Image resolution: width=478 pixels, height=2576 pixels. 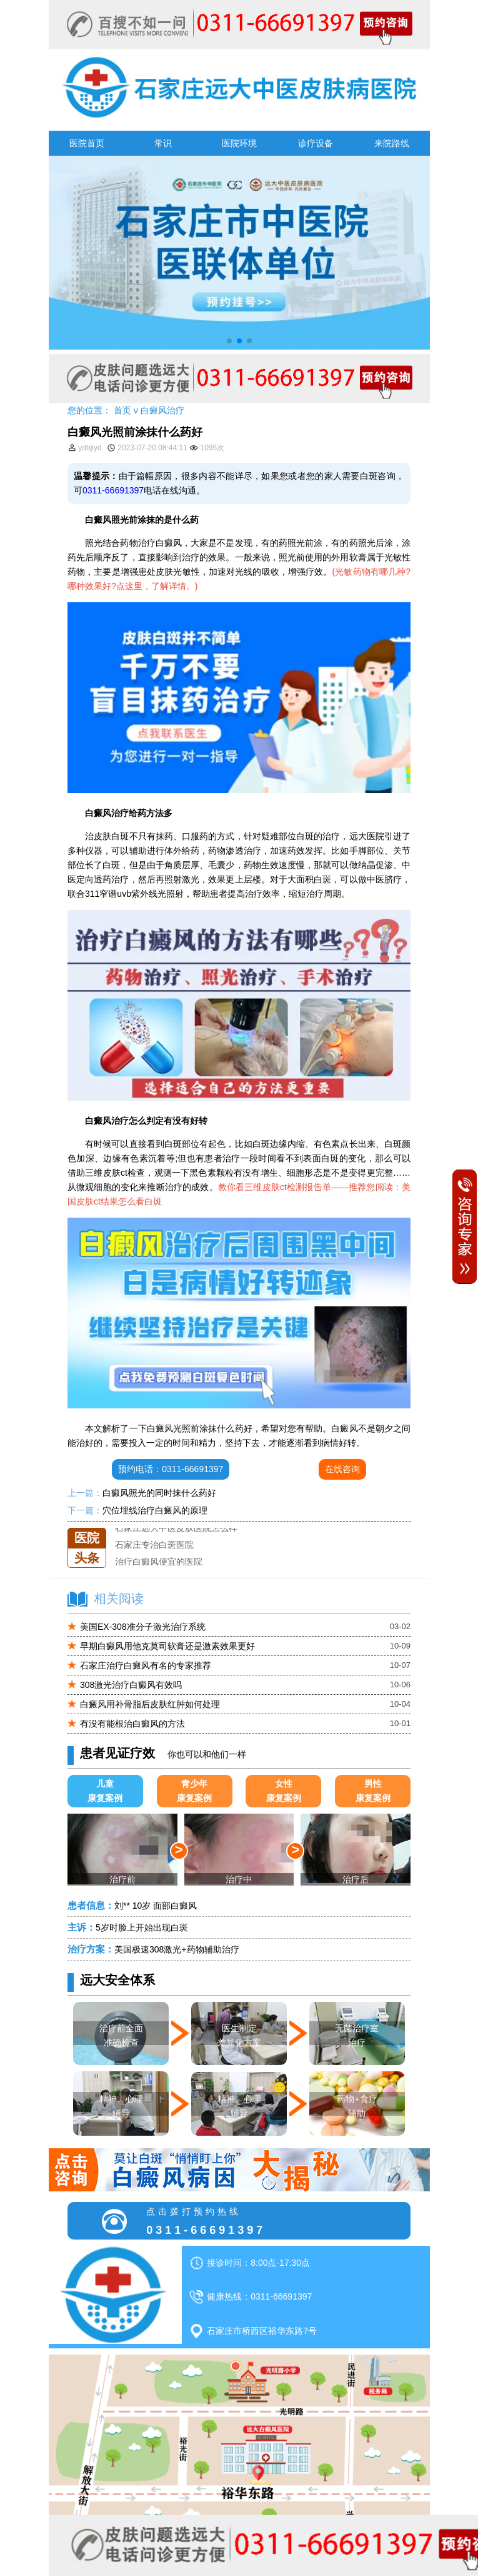 What do you see at coordinates (150, 1704) in the screenshot?
I see `白癜风用补骨脂后皮肤红肿如何处理` at bounding box center [150, 1704].